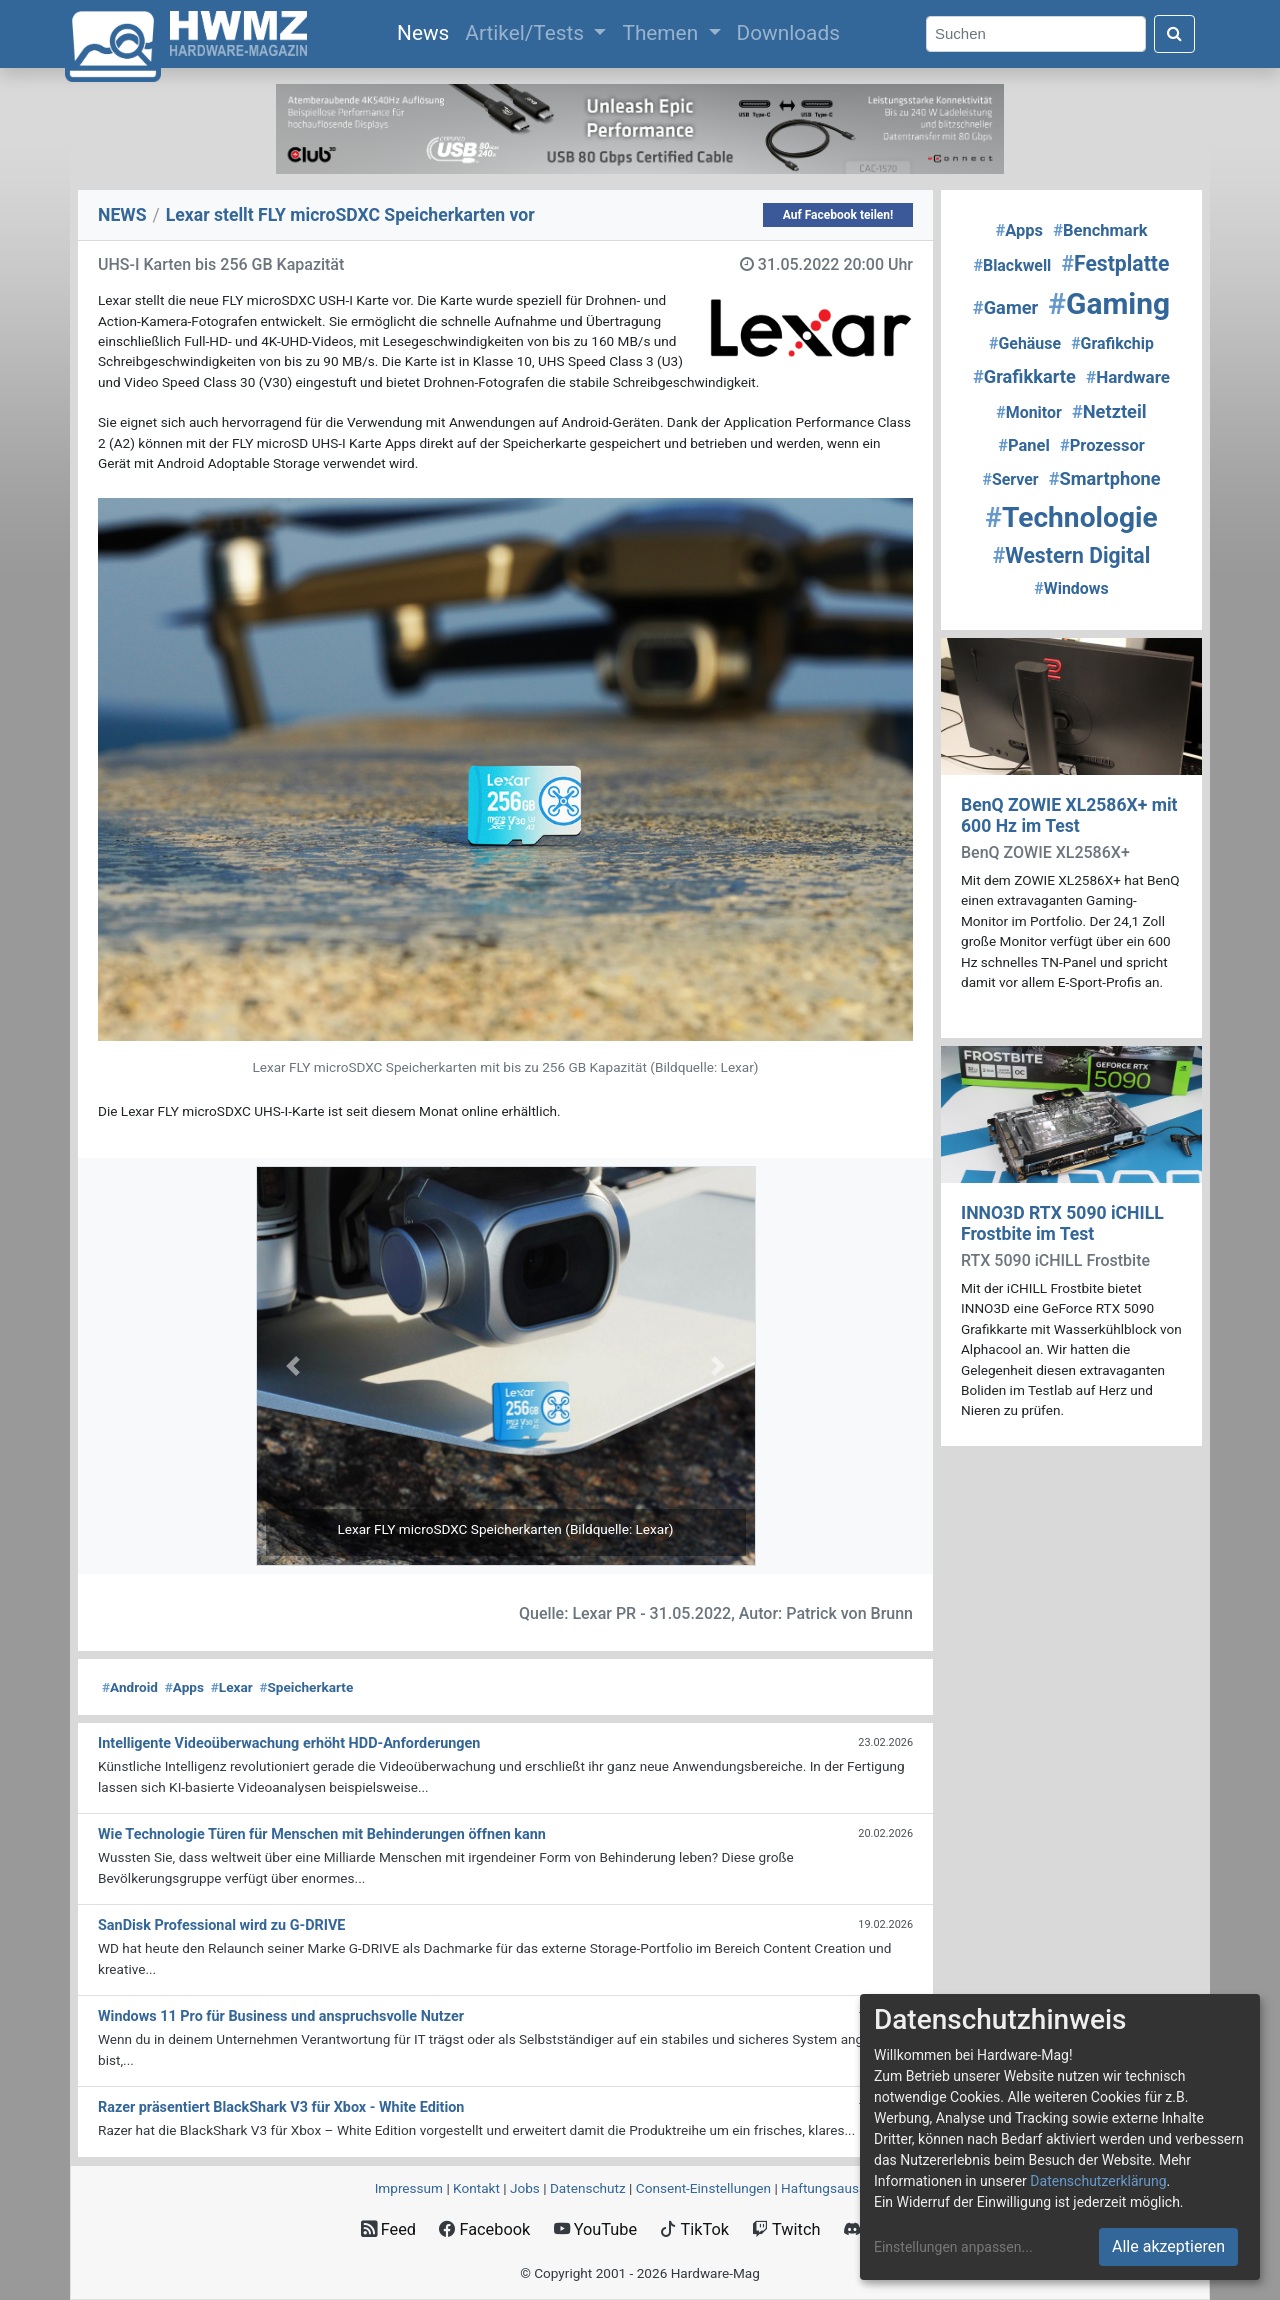 This screenshot has width=1280, height=2300. I want to click on Gaming, so click(1109, 303).